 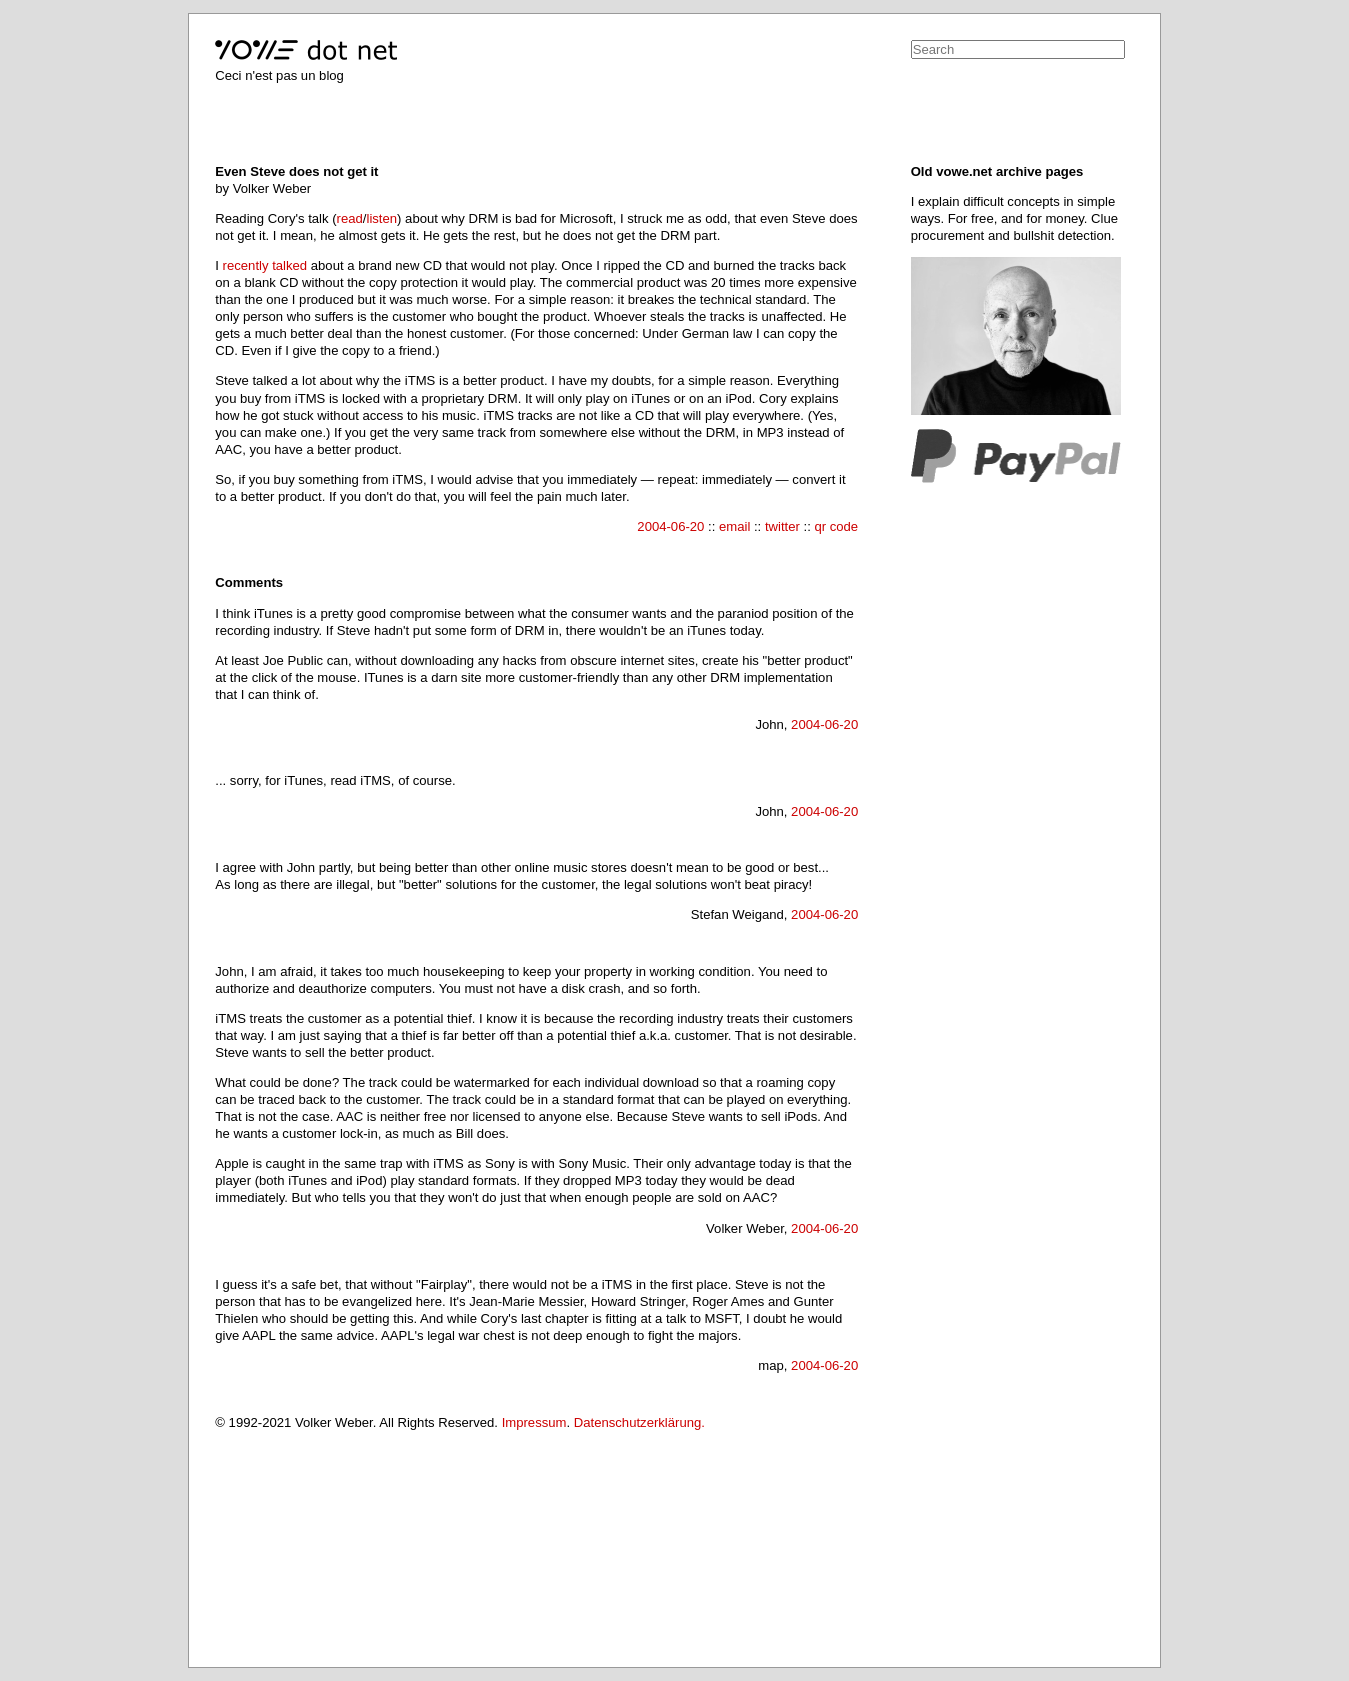 What do you see at coordinates (836, 526) in the screenshot?
I see `qr code` at bounding box center [836, 526].